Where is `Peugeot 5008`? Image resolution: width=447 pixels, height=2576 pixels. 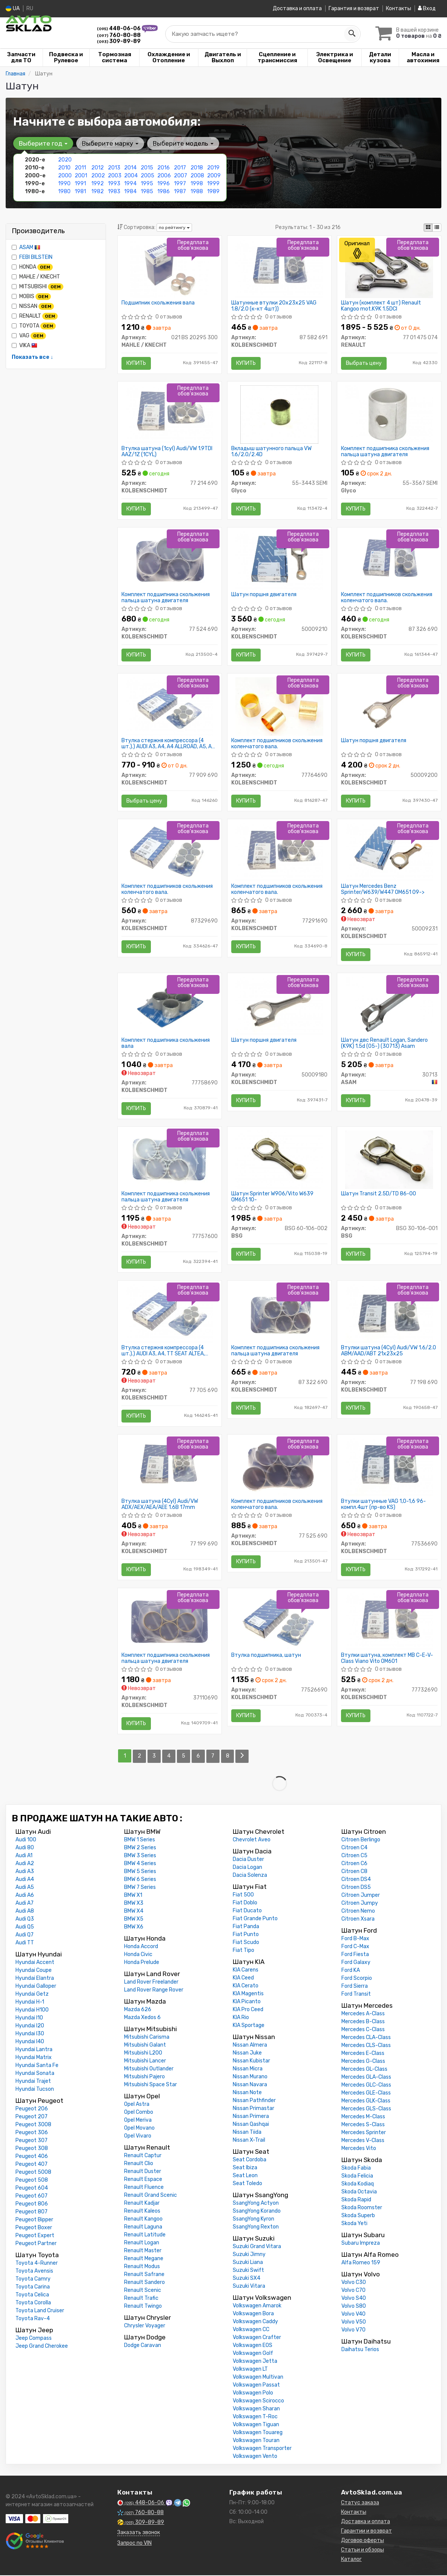
Peugeot 5008 is located at coordinates (33, 2173).